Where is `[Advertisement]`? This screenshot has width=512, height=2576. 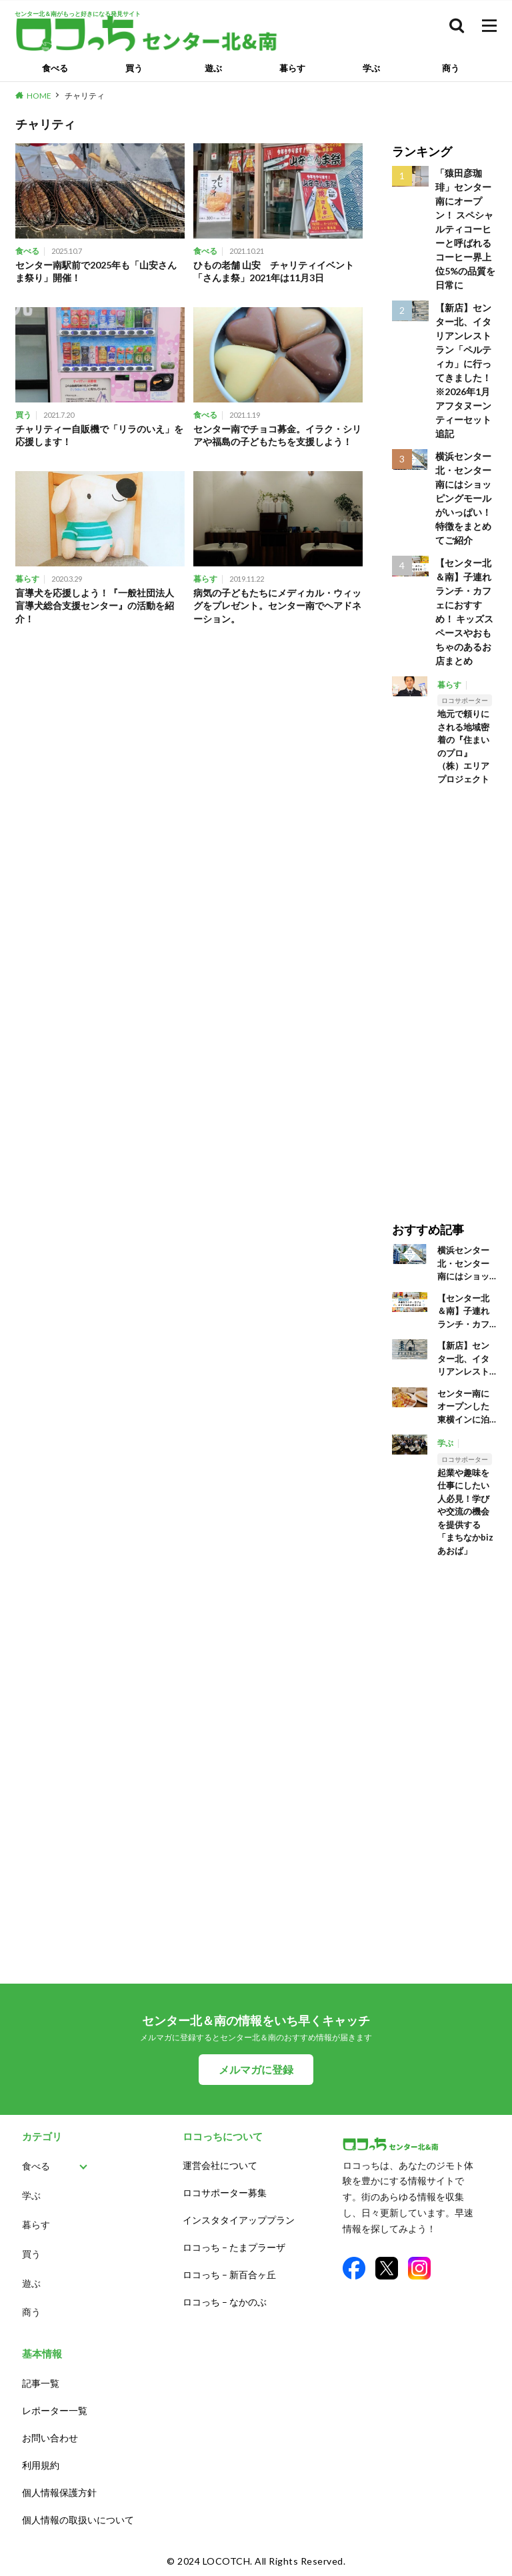 [Advertisement] is located at coordinates (444, 994).